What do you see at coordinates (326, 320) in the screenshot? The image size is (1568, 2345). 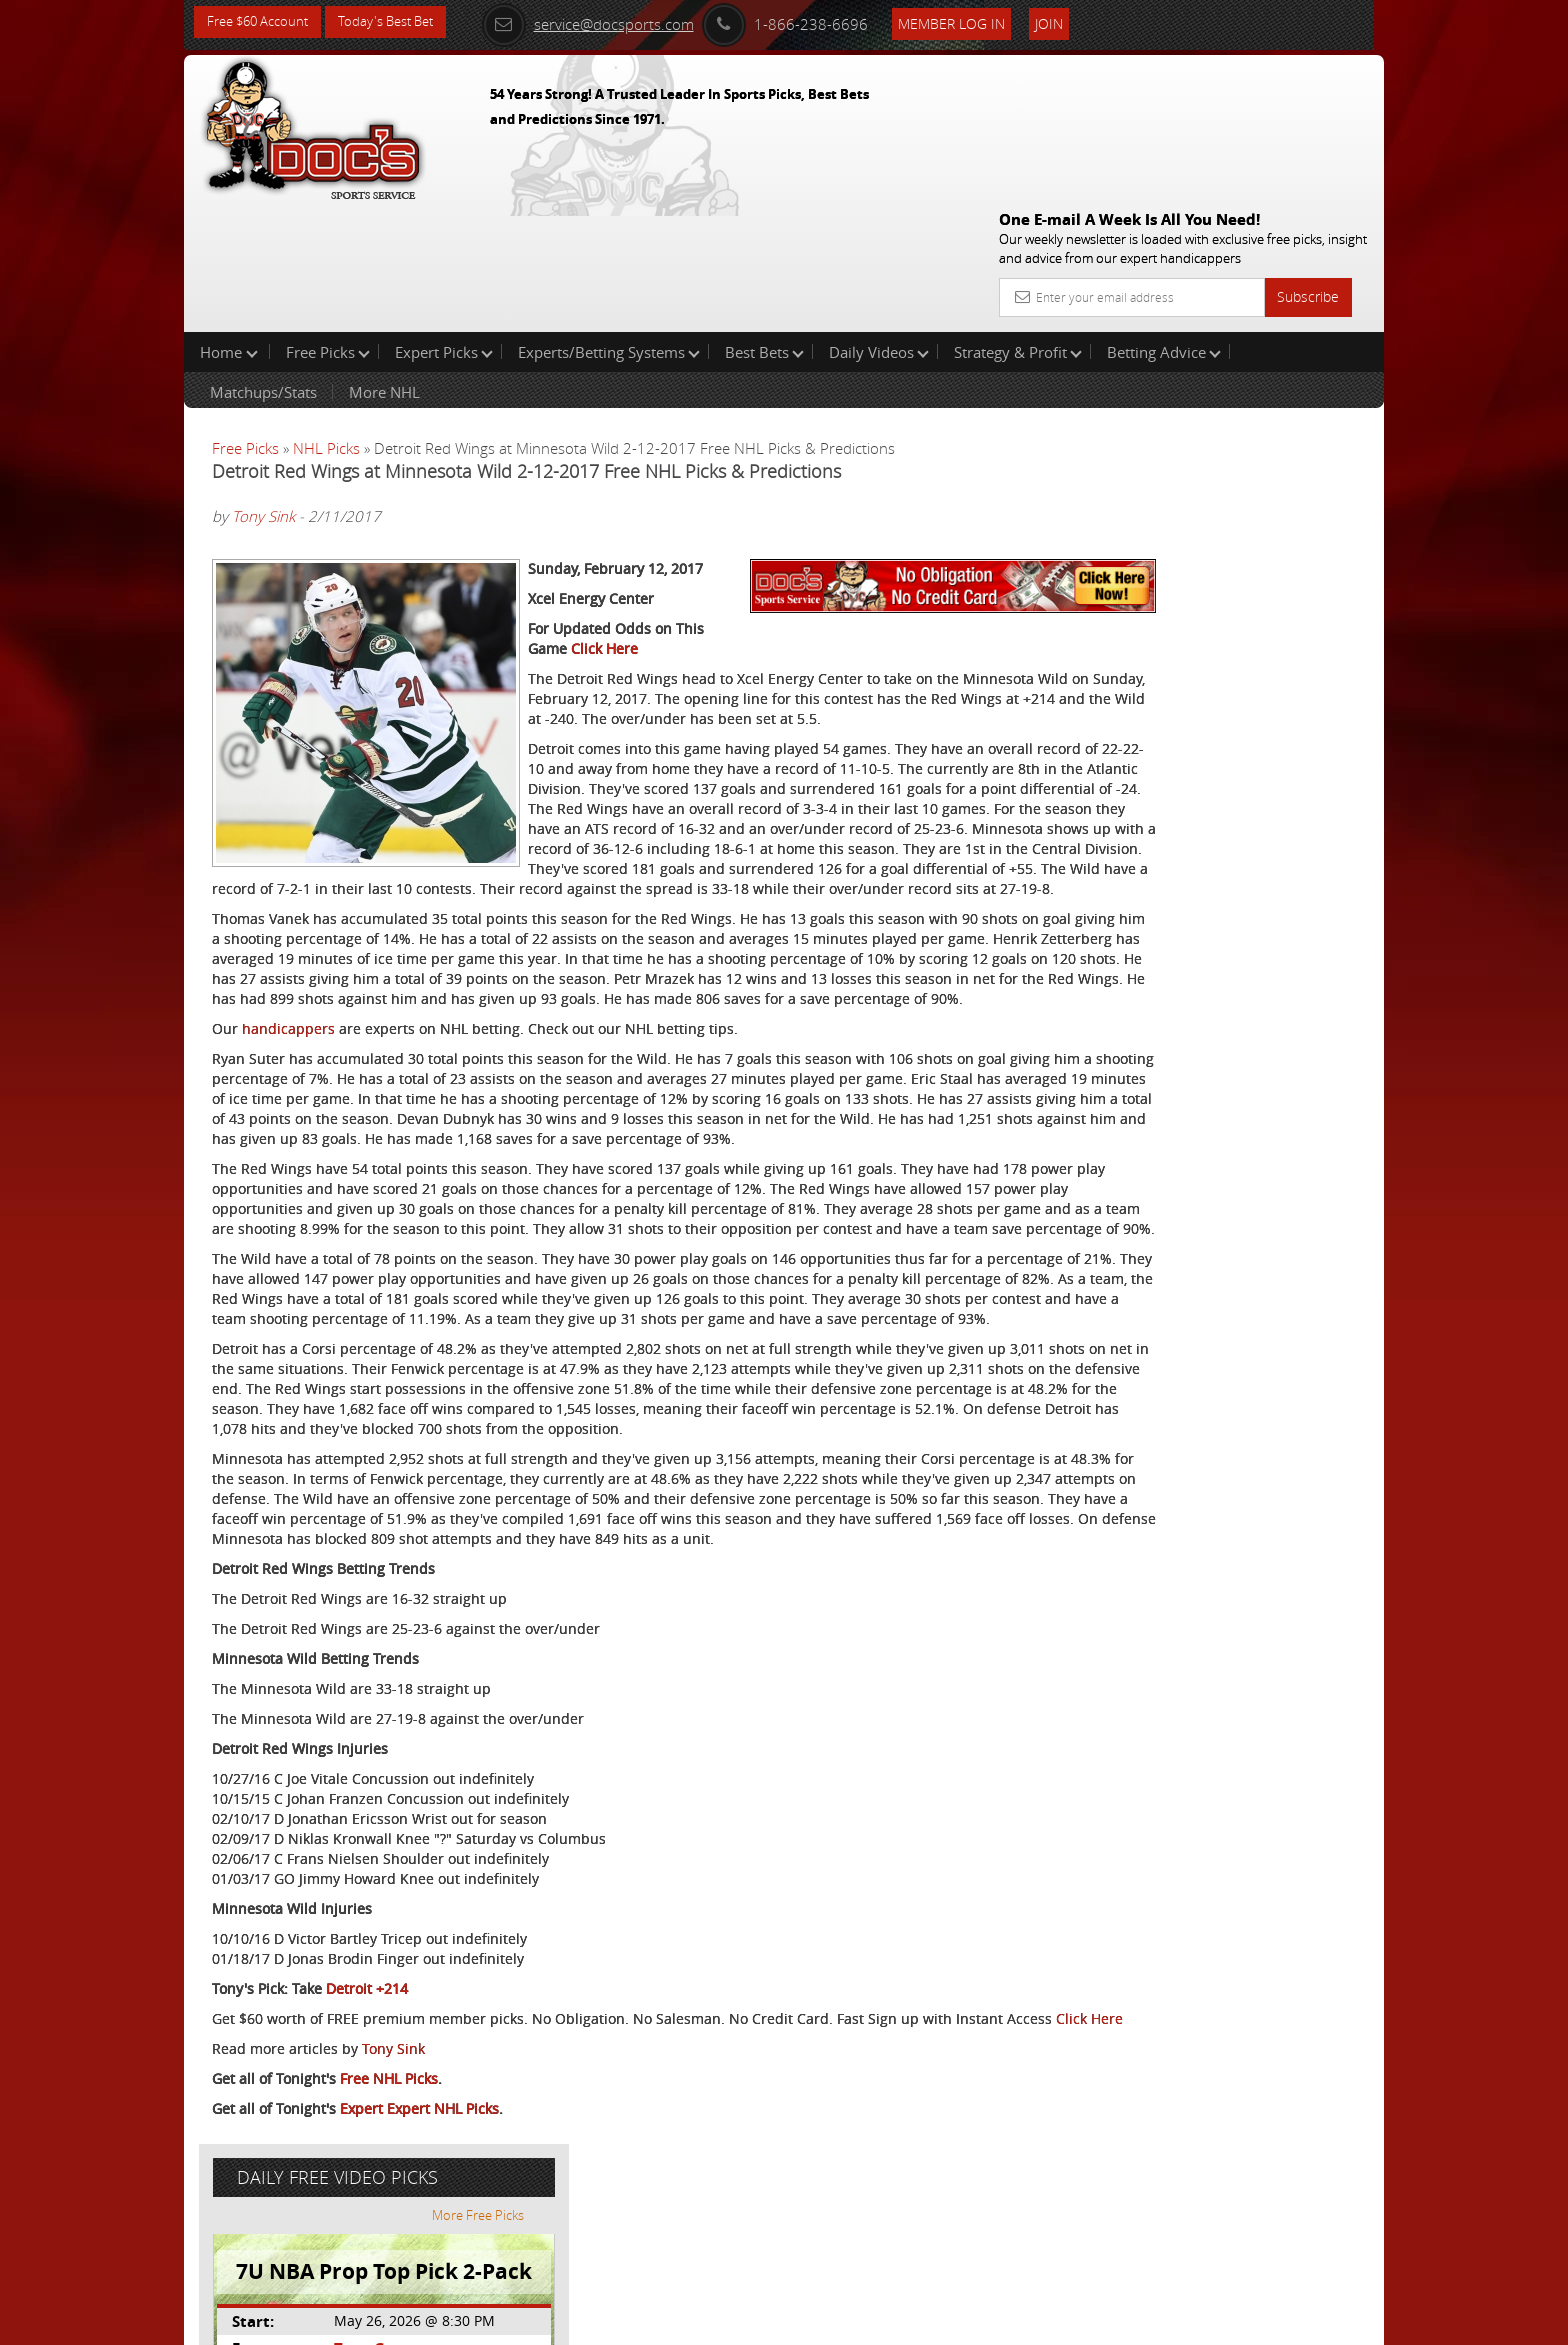 I see `NHL Picks` at bounding box center [326, 320].